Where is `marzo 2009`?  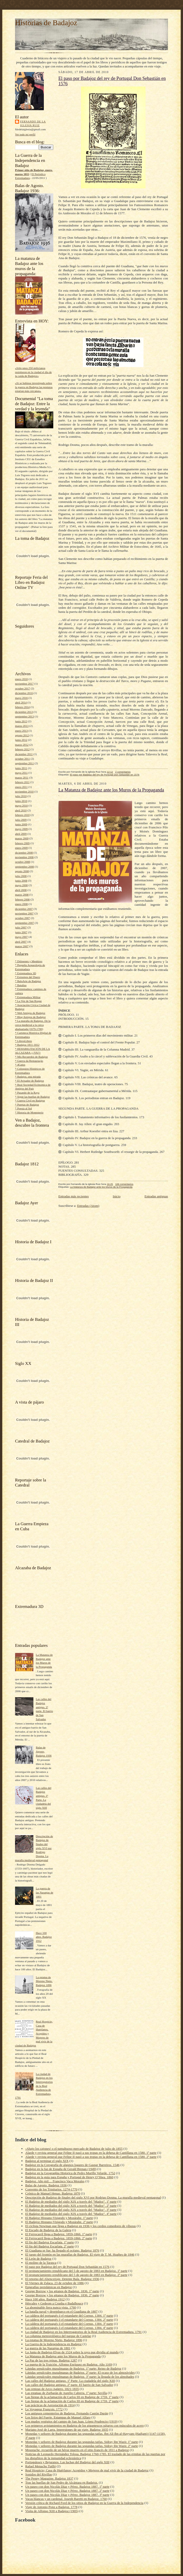
marzo 2009 is located at coordinates (22, 838).